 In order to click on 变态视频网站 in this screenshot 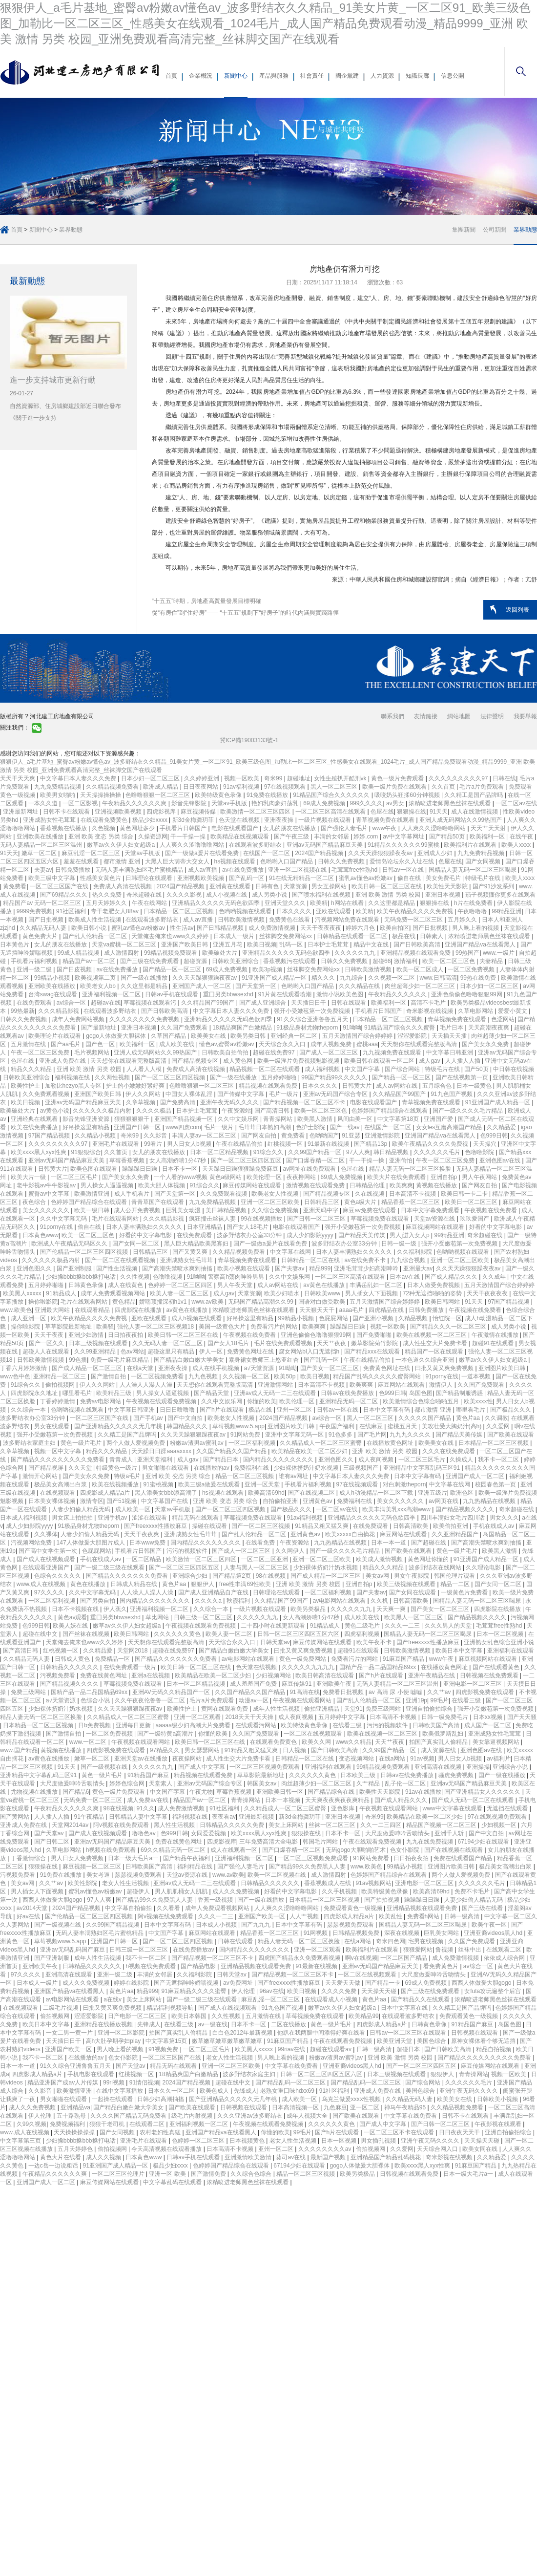, I will do `click(357, 1758)`.